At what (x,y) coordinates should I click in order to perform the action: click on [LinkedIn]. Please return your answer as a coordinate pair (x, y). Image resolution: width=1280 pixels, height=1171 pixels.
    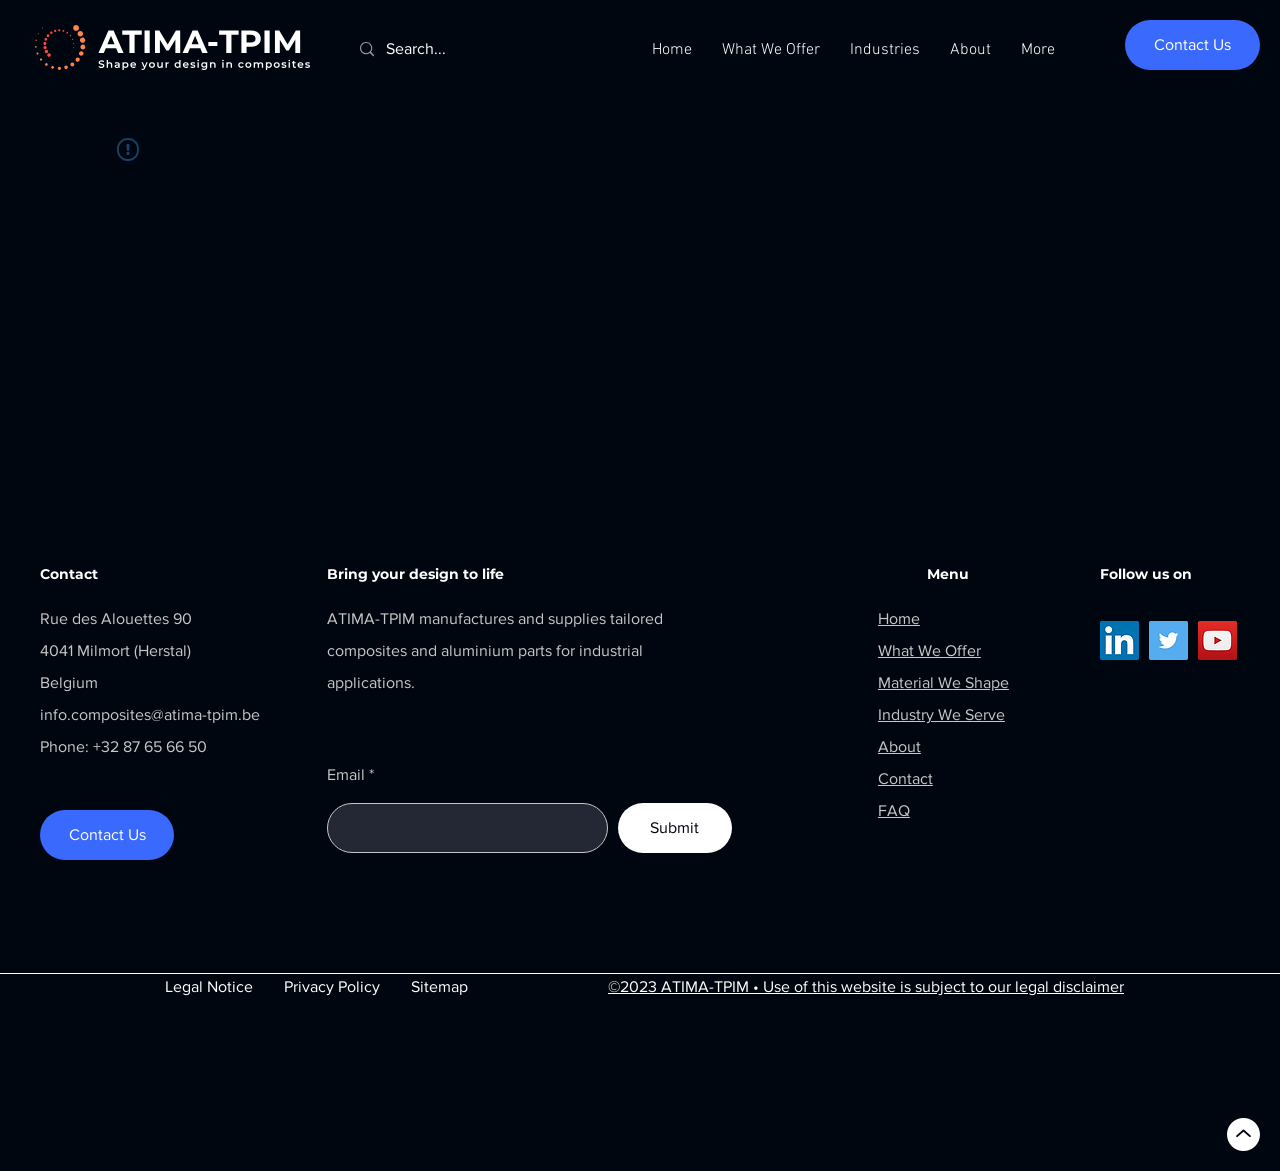
    Looking at the image, I should click on (1119, 640).